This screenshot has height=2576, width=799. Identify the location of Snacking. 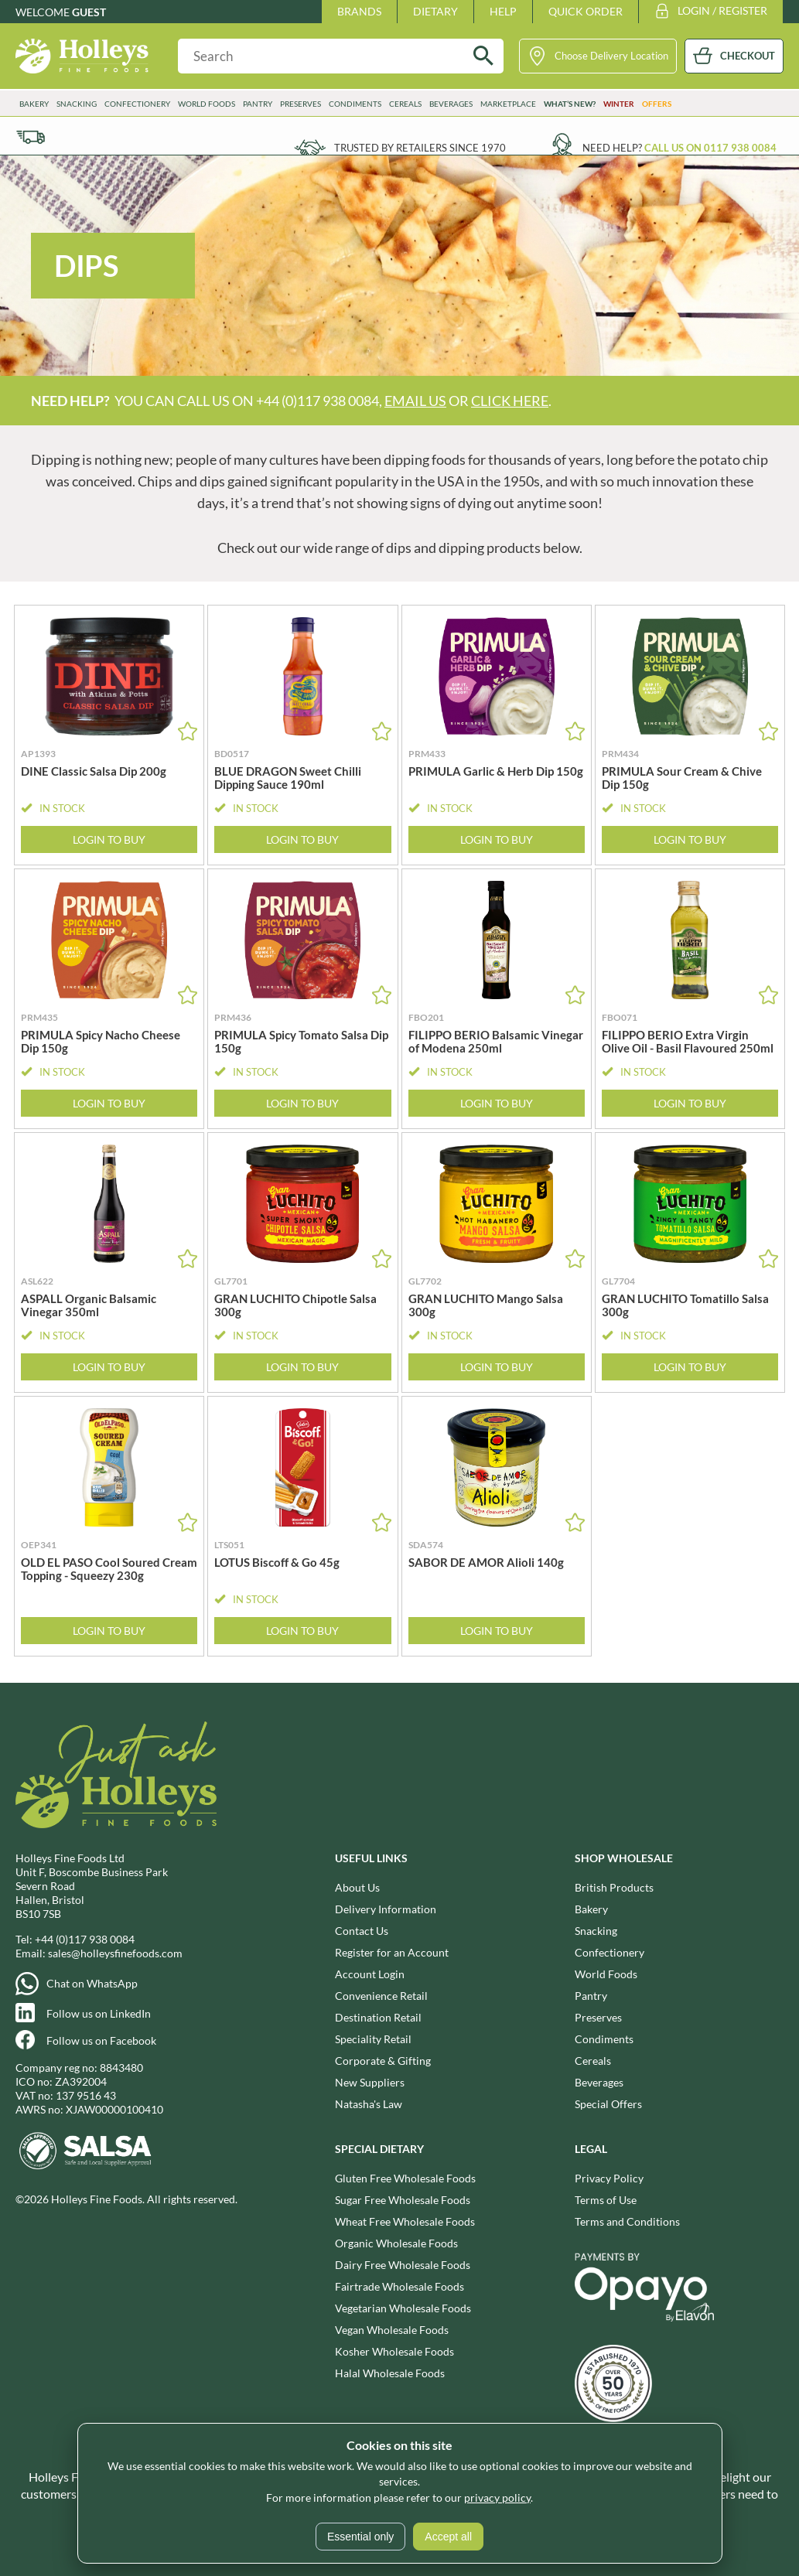
(76, 103).